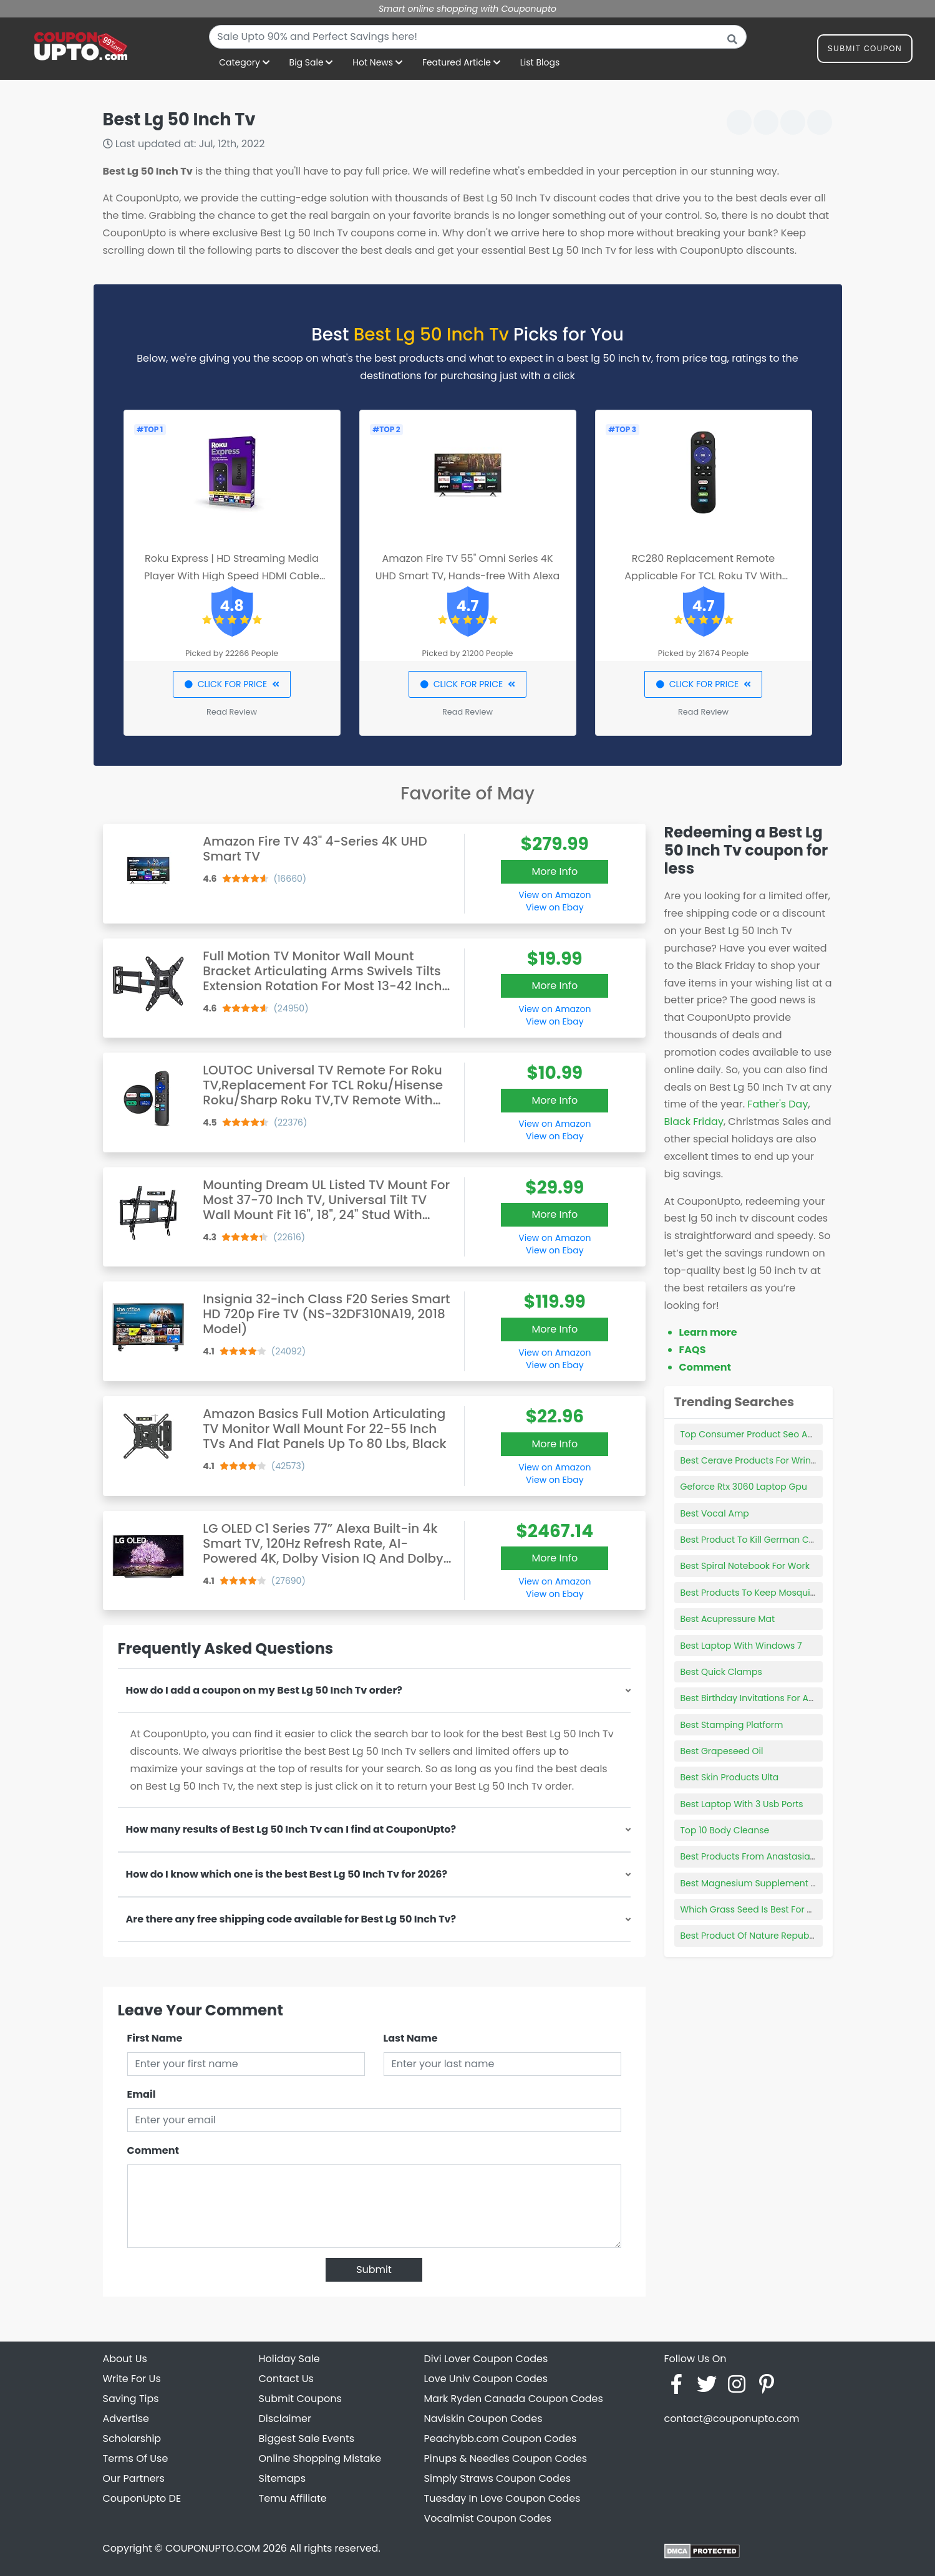  Describe the element at coordinates (742, 1804) in the screenshot. I see `Best Laptop With 3 Usb Ports` at that location.